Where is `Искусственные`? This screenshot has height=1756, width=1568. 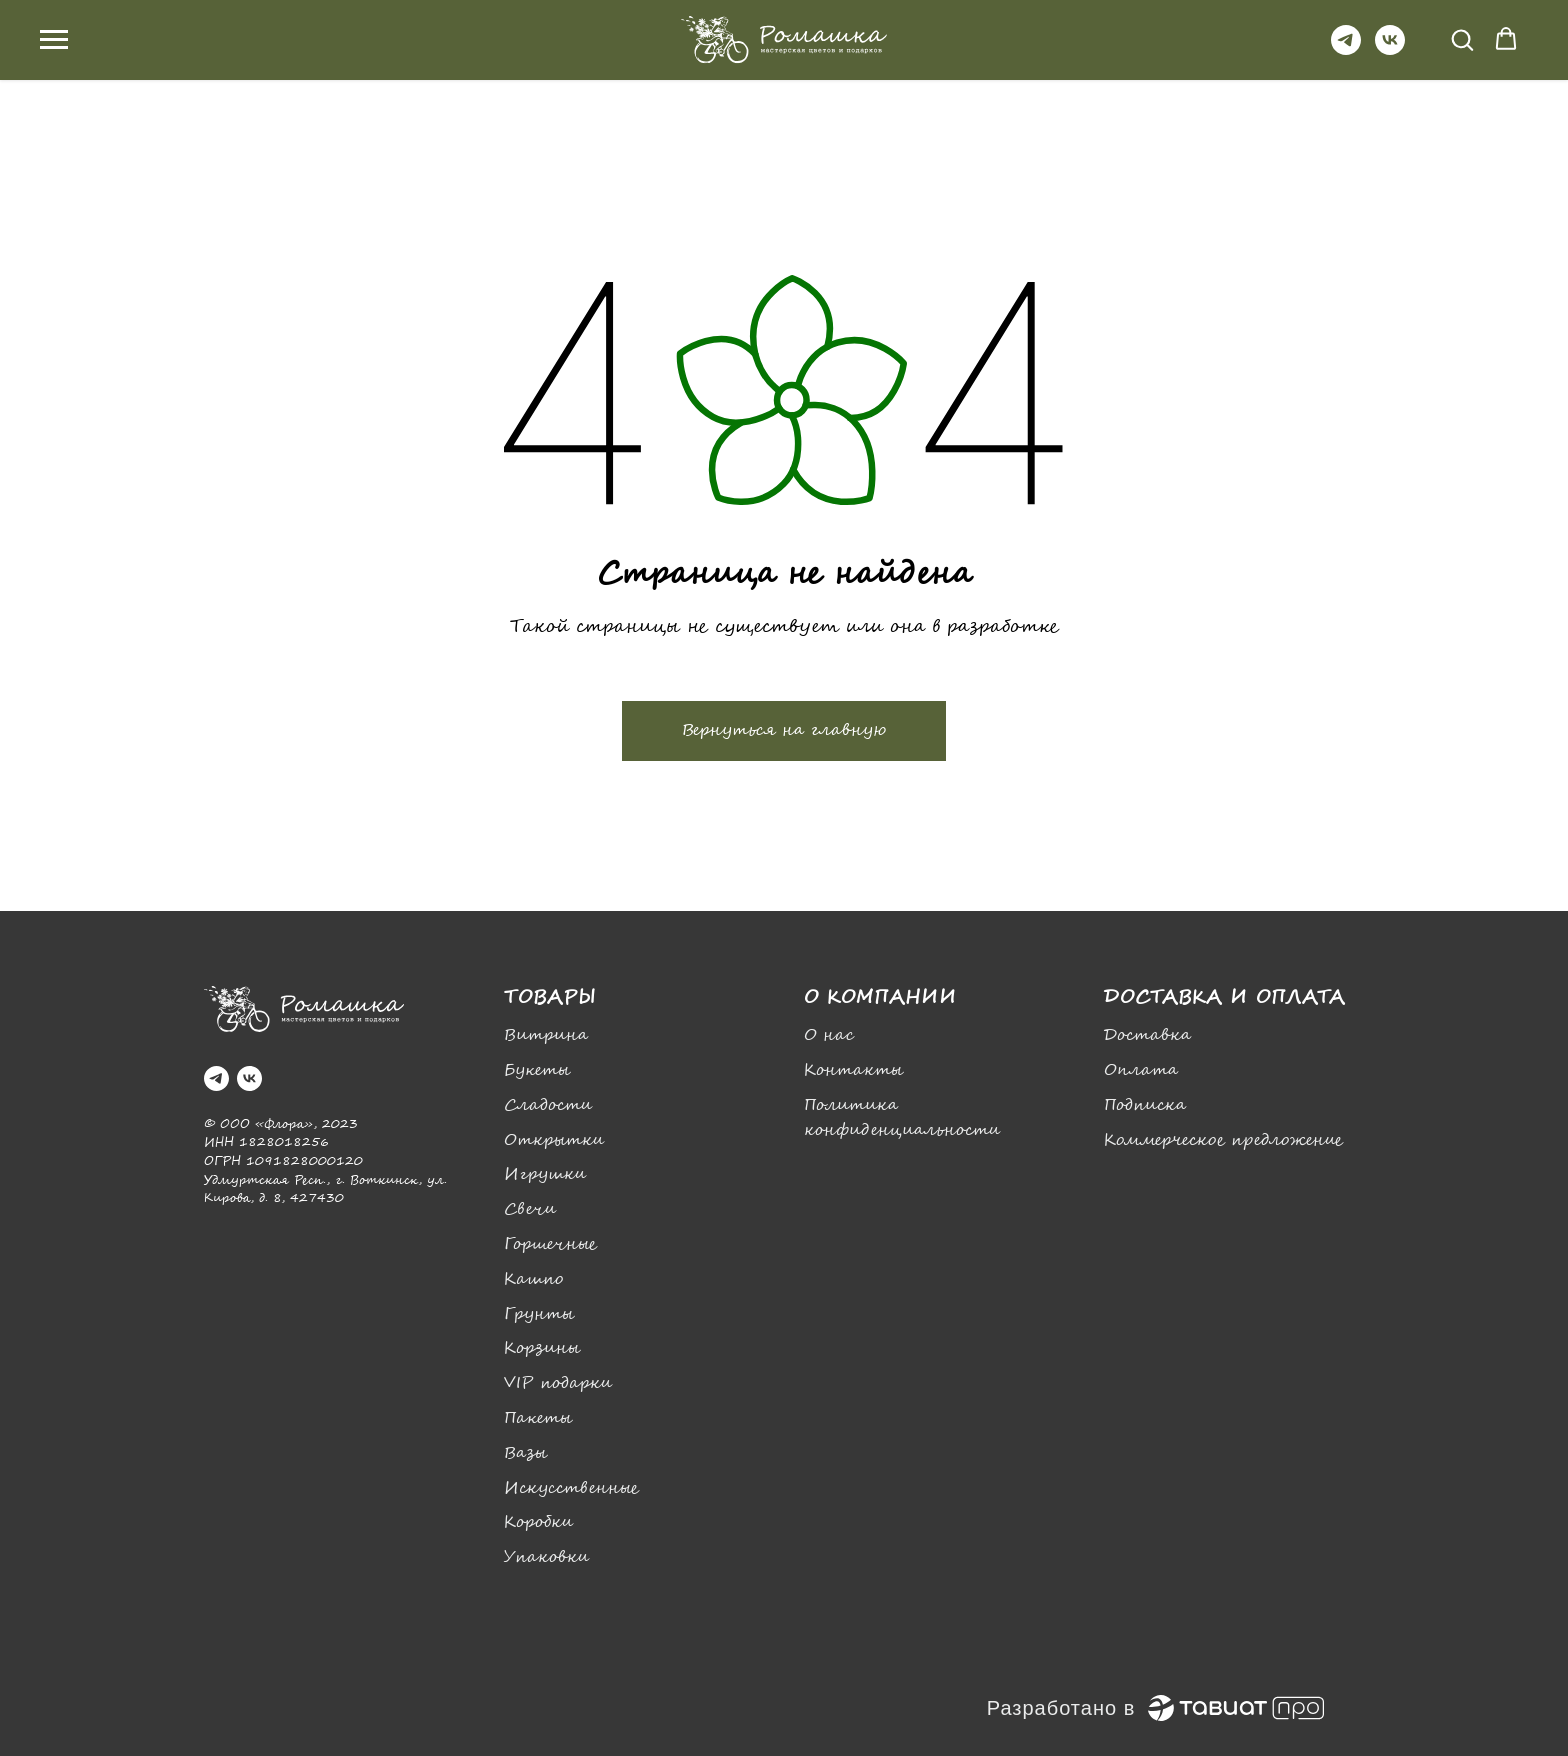
Искусственные is located at coordinates (571, 1488).